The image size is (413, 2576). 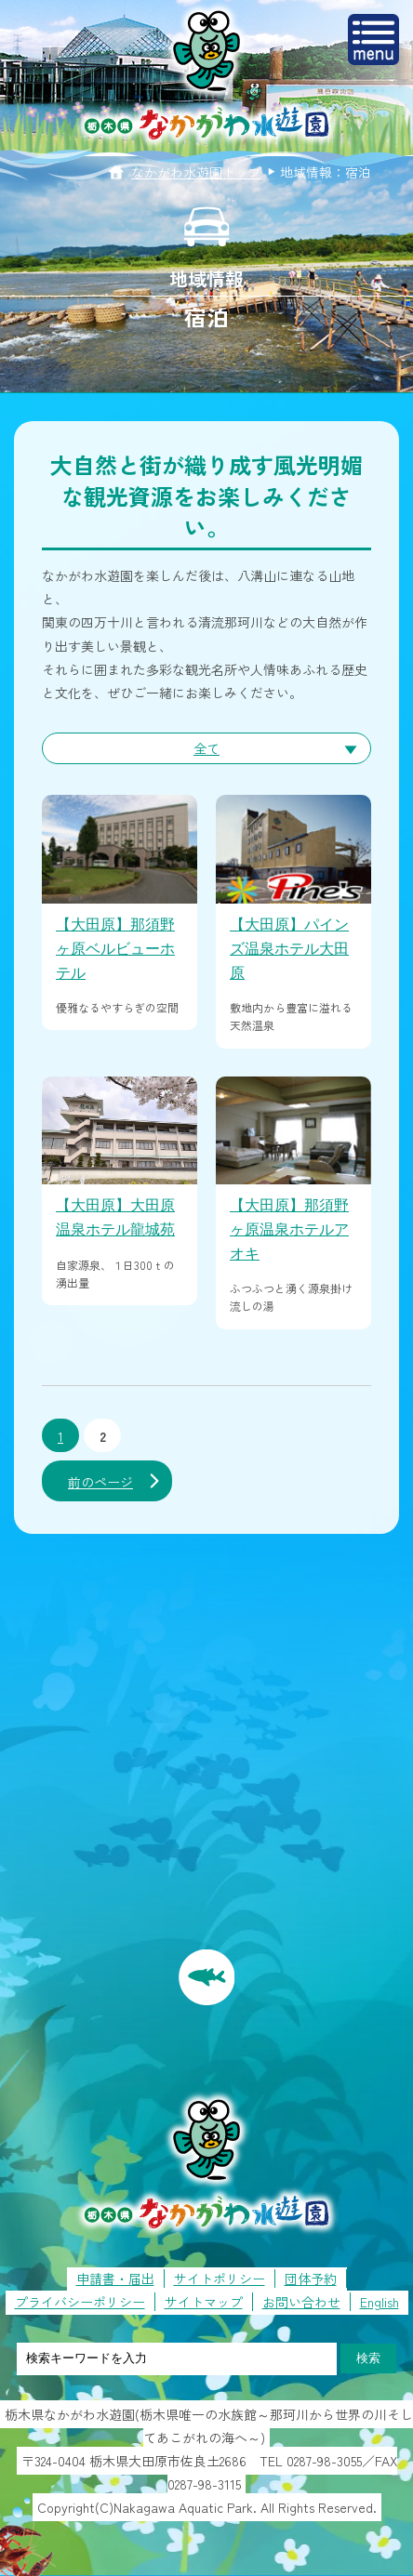 I want to click on プライバシーポリシー, so click(x=80, y=2301).